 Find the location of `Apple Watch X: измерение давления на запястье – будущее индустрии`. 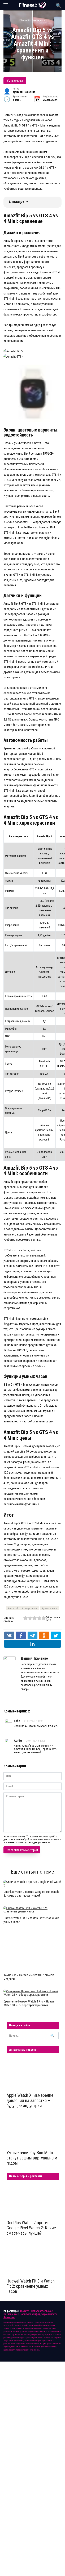

Apple Watch X: измерение давления на запястье – будущее индустрии is located at coordinates (30, 2294).